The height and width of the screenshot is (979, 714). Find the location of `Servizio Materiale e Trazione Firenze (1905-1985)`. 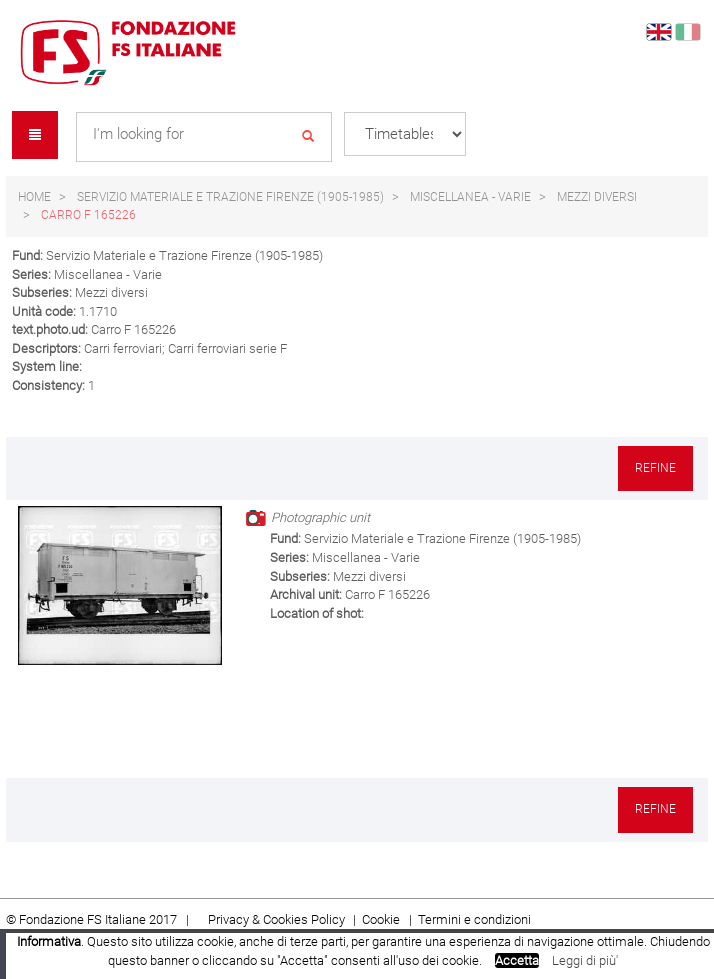

Servizio Materiale e Trazione Firenze (1905-1985) is located at coordinates (230, 197).